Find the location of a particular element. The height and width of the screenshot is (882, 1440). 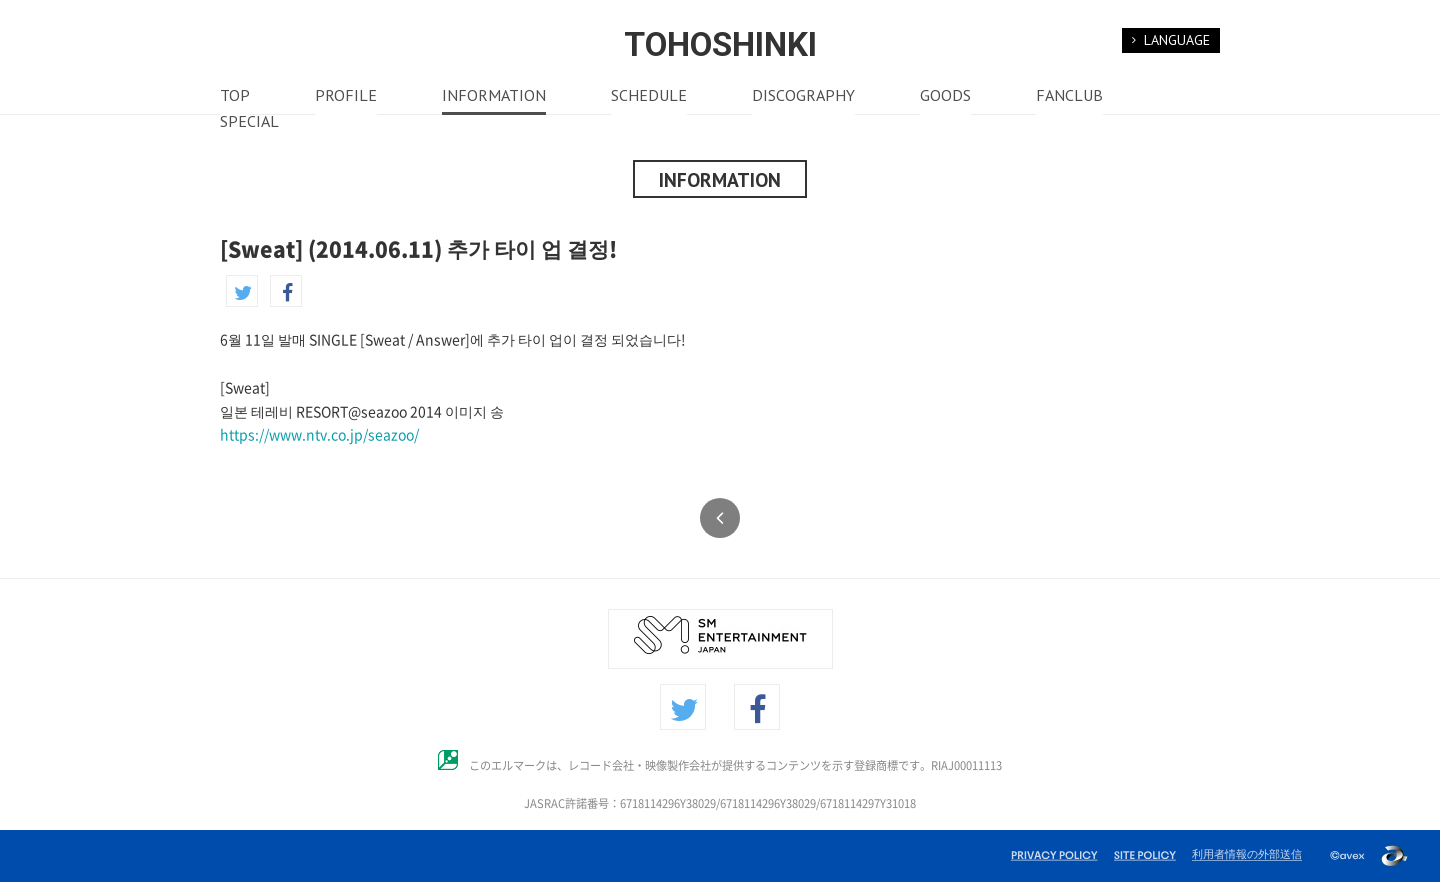

PROFILE is located at coordinates (346, 97).